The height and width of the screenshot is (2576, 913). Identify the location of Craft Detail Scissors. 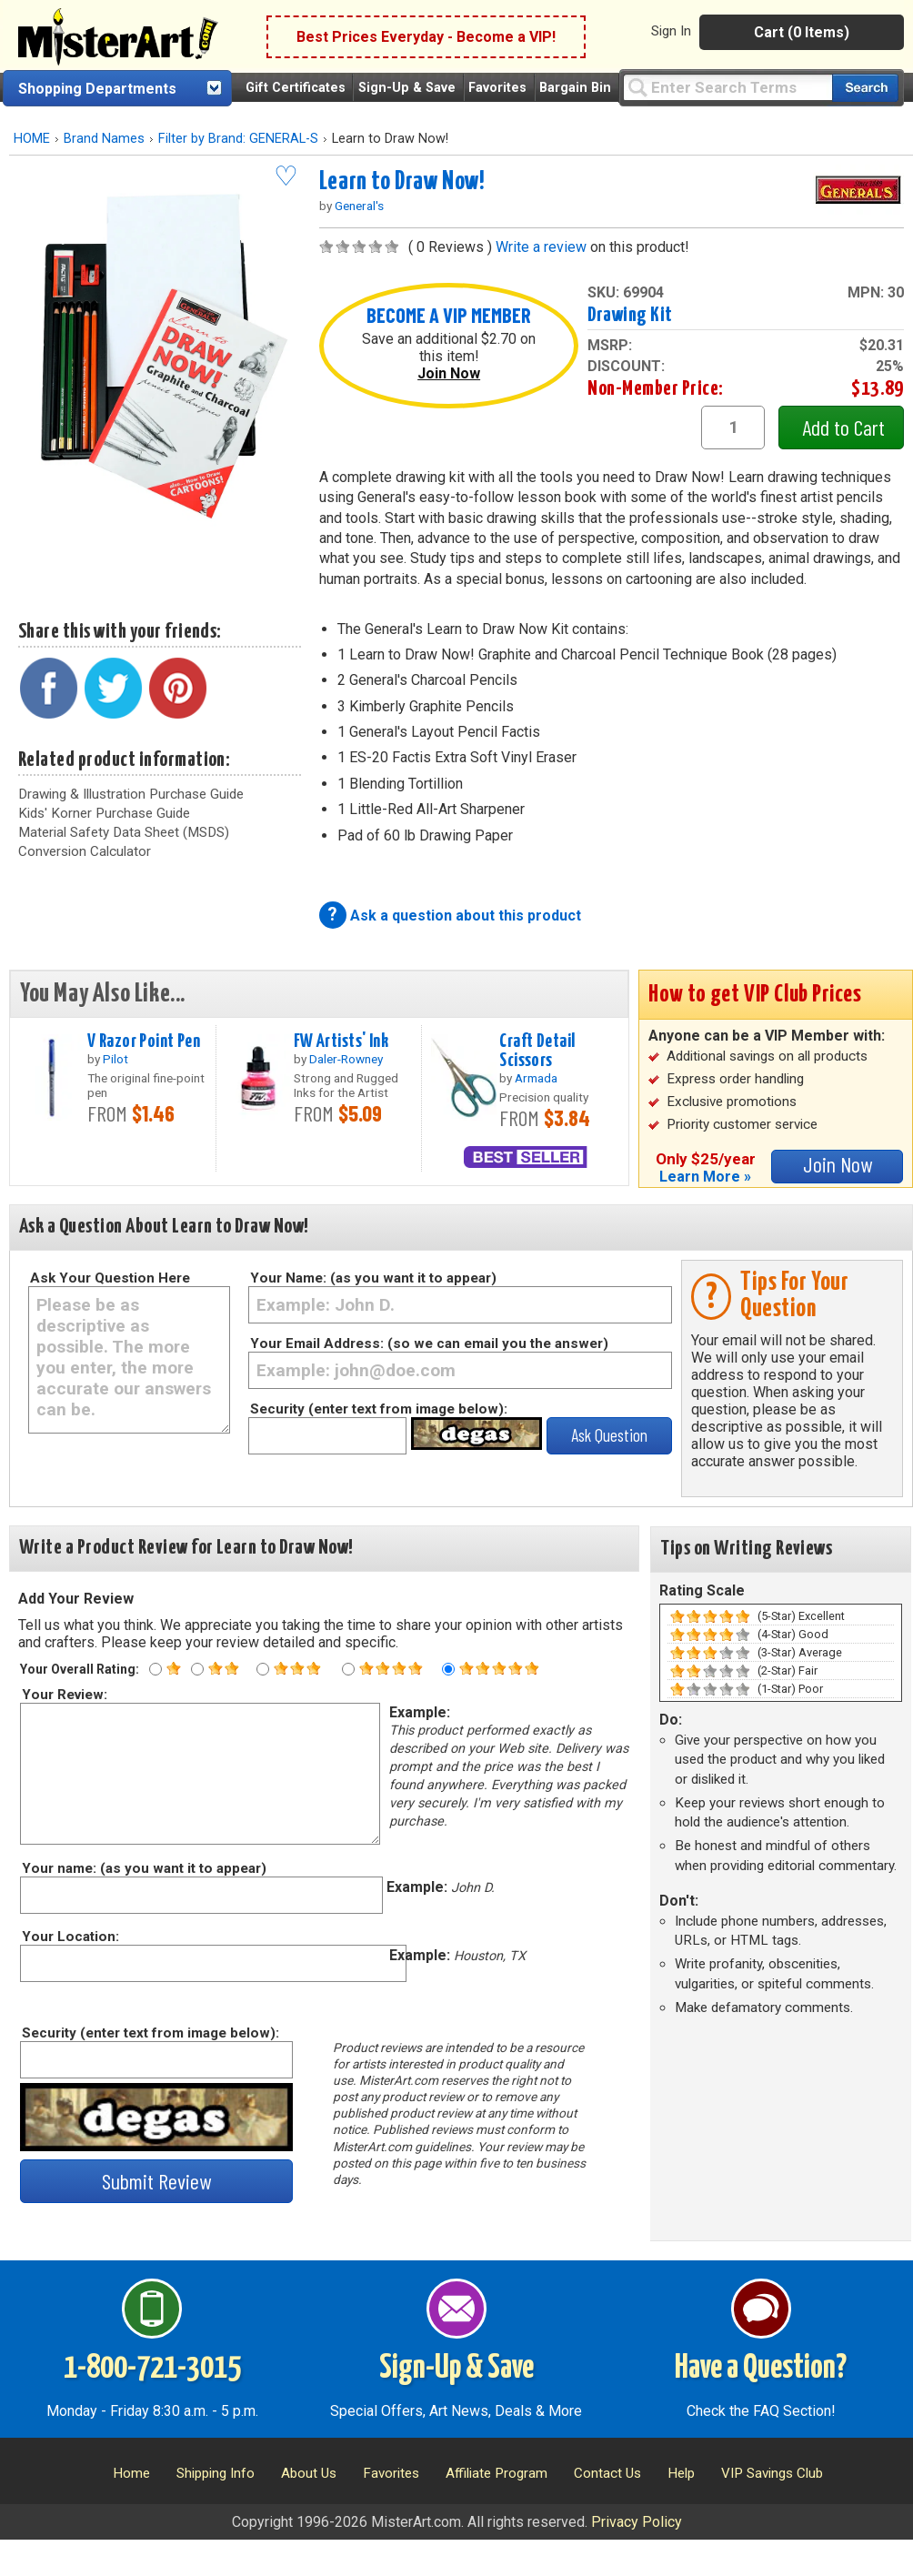
(537, 1051).